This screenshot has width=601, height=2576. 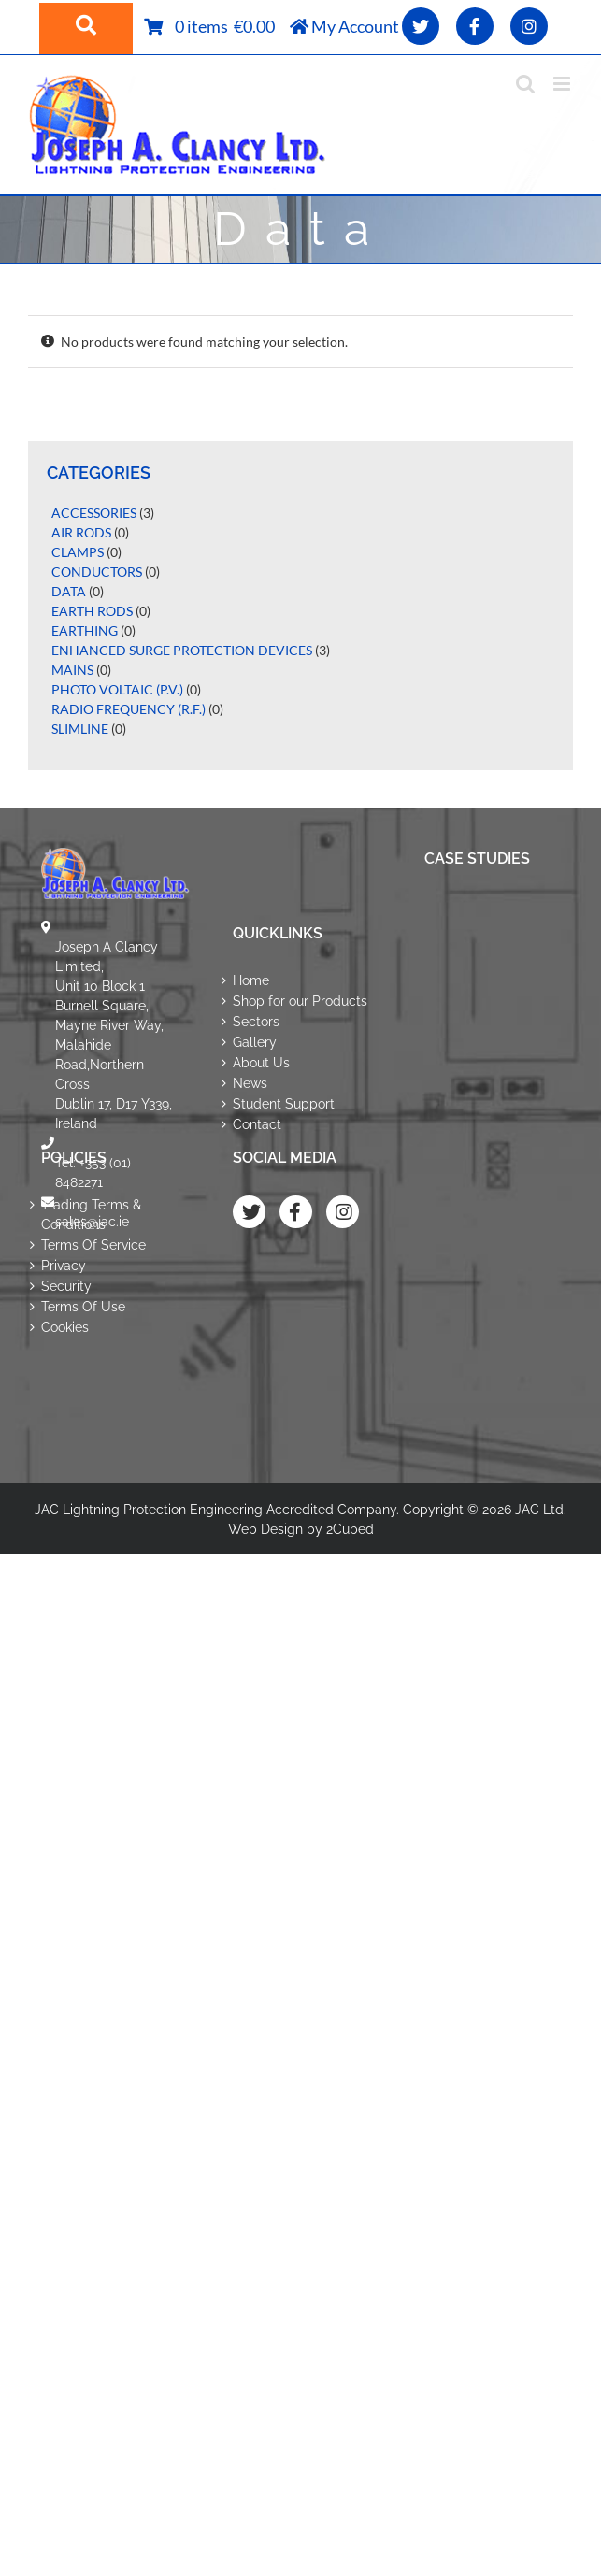 I want to click on Shop for our Products, so click(x=300, y=1001).